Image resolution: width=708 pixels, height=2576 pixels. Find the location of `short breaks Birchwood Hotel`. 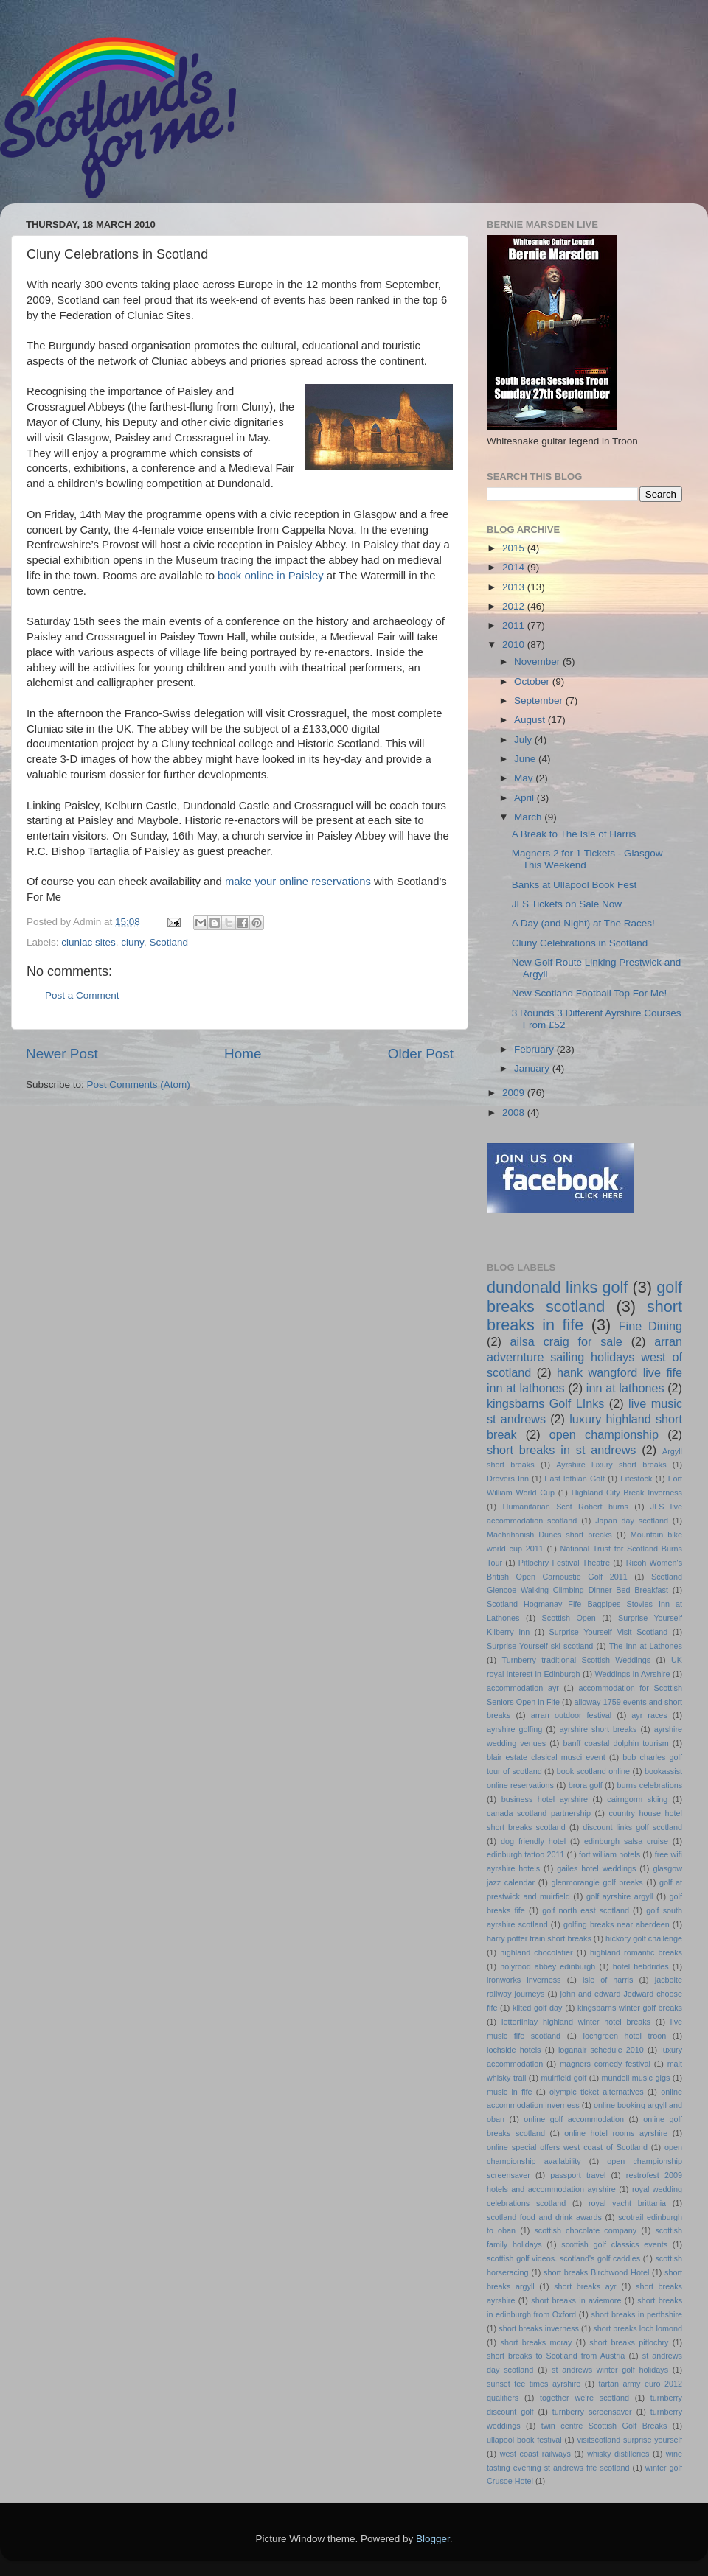

short breaks Birchwood Hotel is located at coordinates (596, 2272).